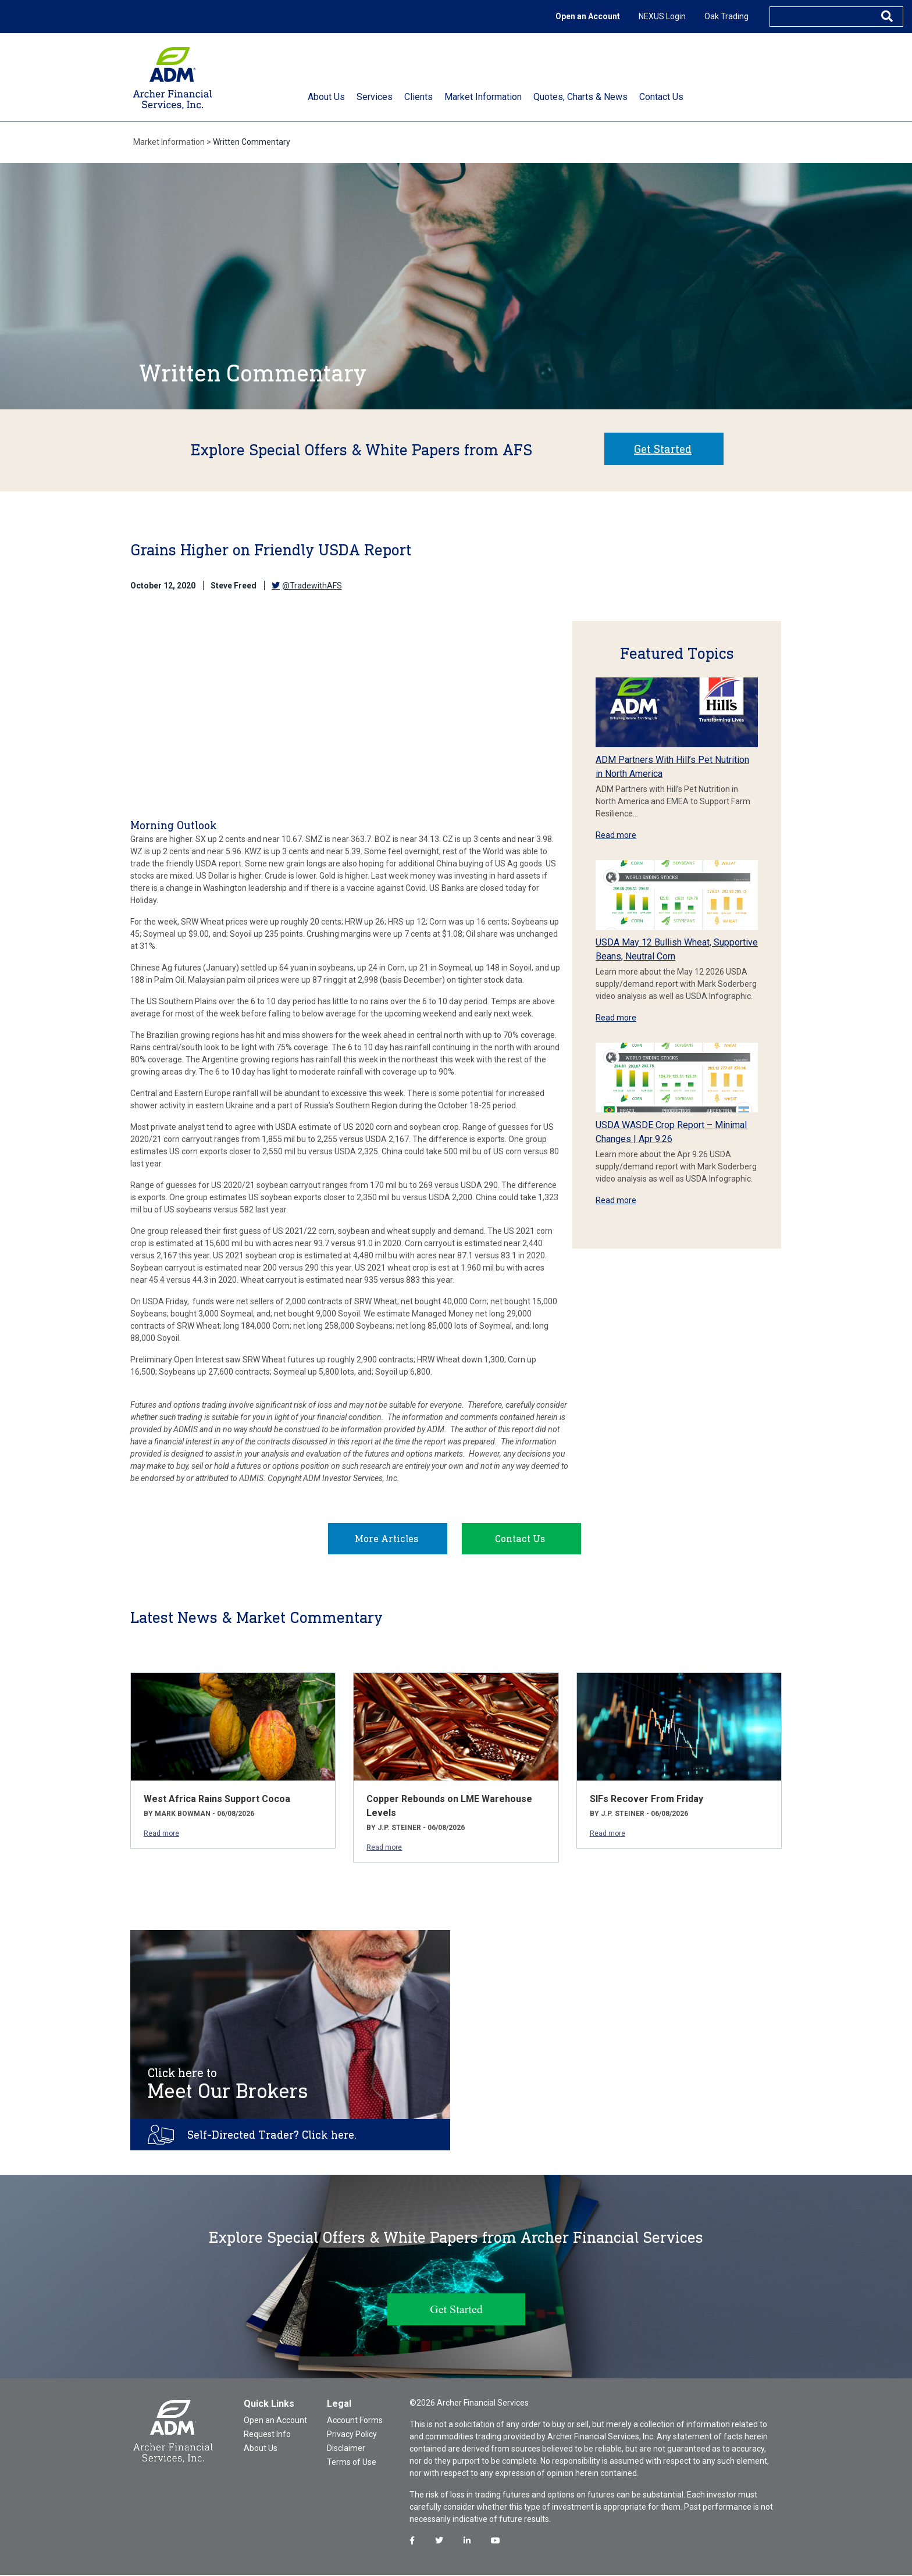  Describe the element at coordinates (355, 2421) in the screenshot. I see `Account Forms` at that location.